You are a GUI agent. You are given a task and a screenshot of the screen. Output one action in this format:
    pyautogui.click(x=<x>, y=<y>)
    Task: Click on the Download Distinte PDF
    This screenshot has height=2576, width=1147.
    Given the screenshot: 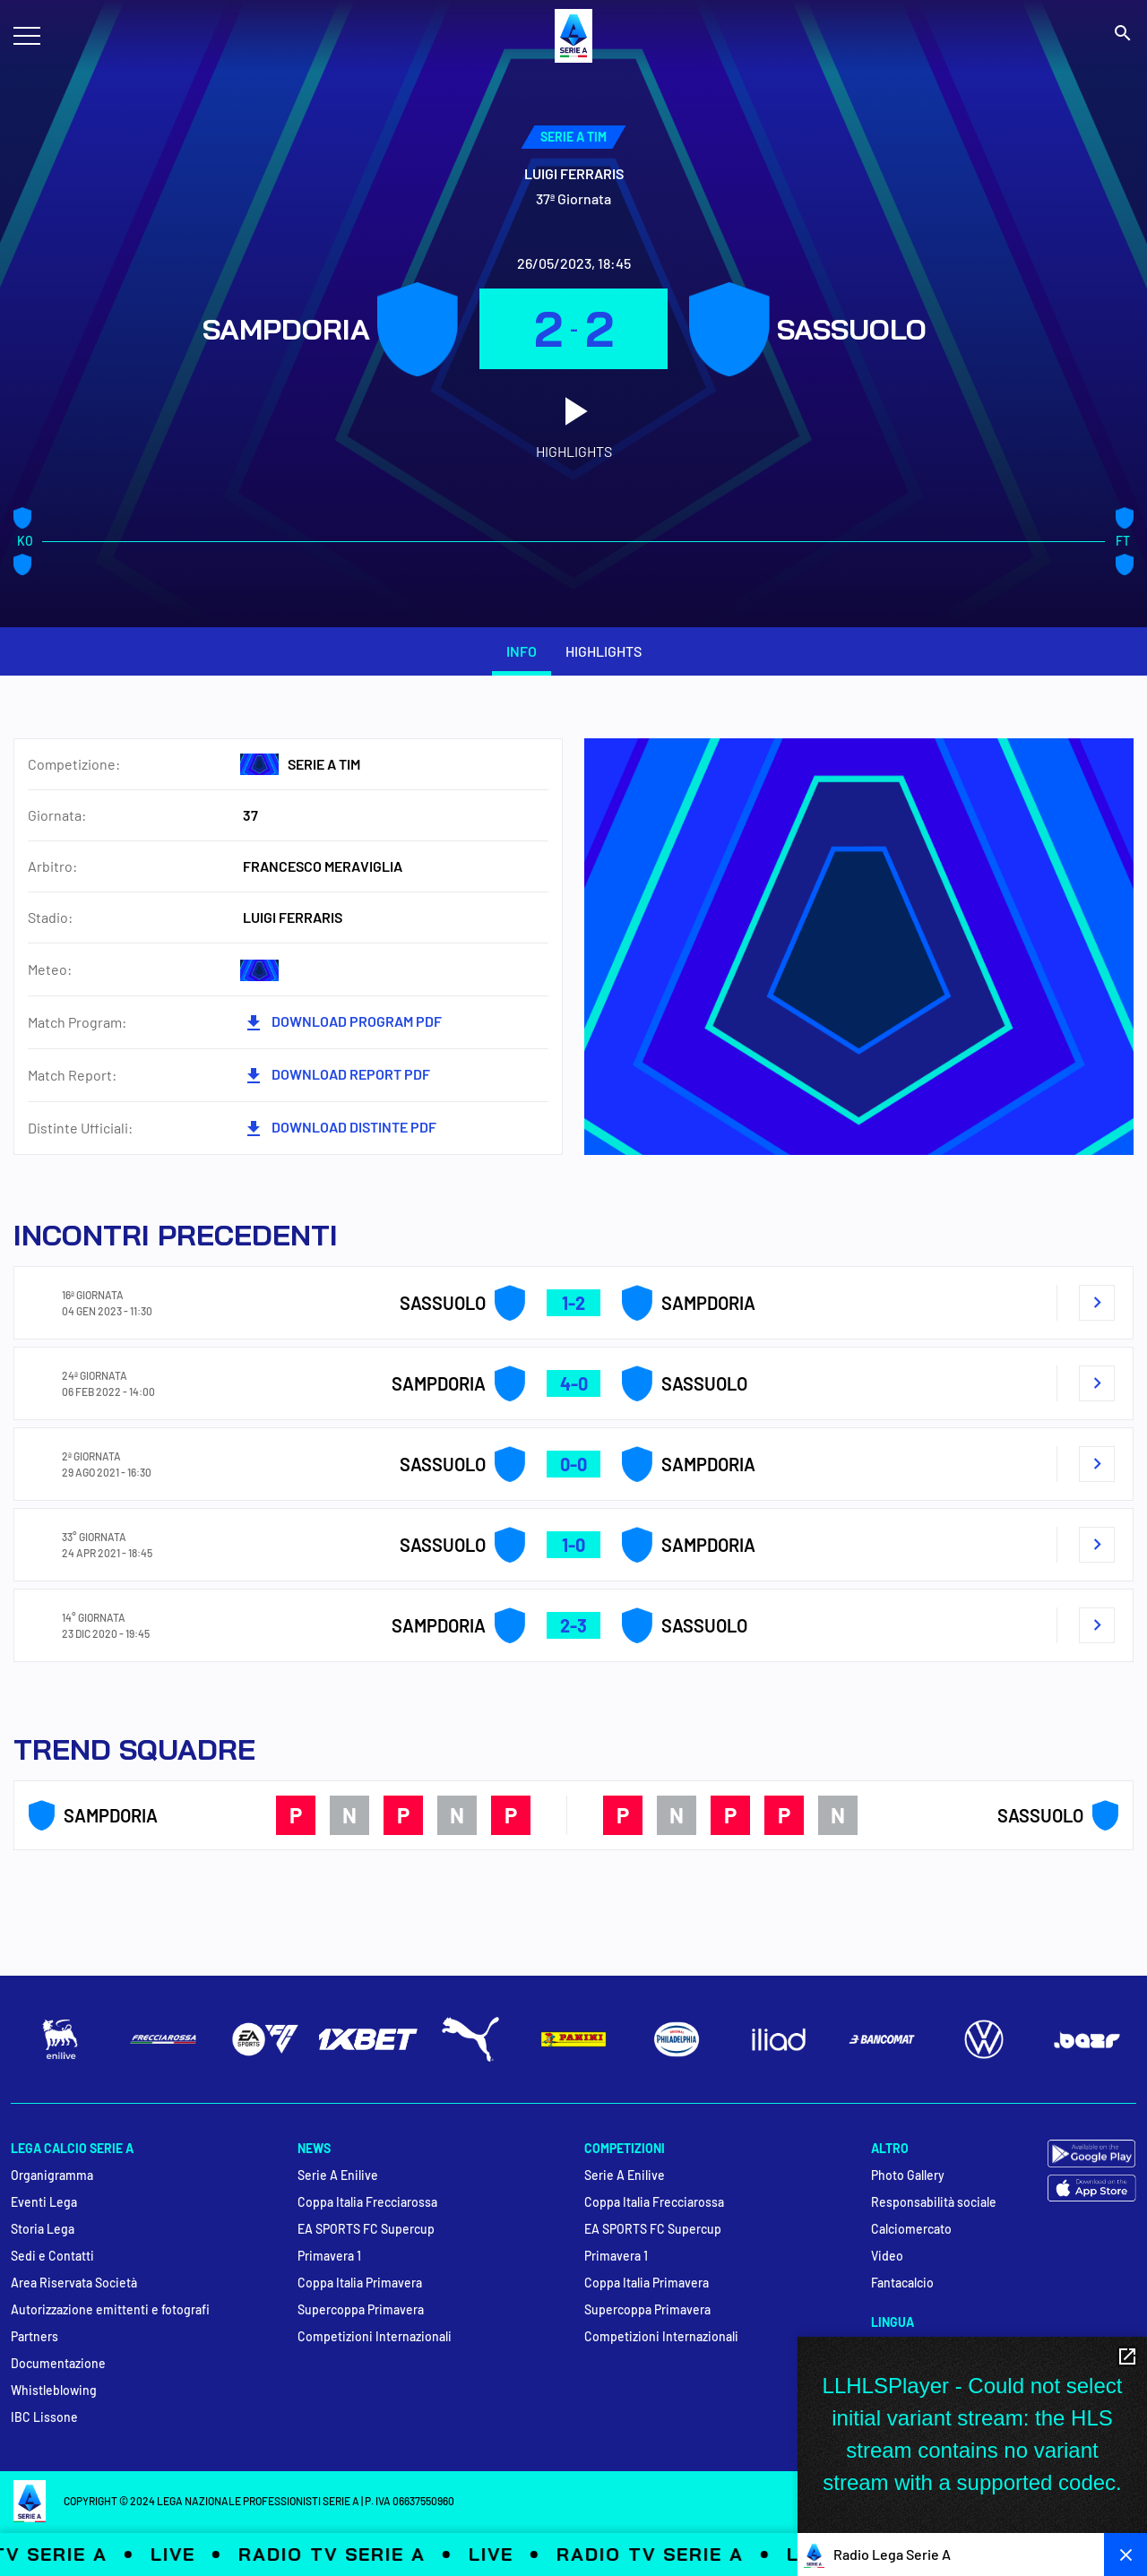 What is the action you would take?
    pyautogui.click(x=339, y=1129)
    